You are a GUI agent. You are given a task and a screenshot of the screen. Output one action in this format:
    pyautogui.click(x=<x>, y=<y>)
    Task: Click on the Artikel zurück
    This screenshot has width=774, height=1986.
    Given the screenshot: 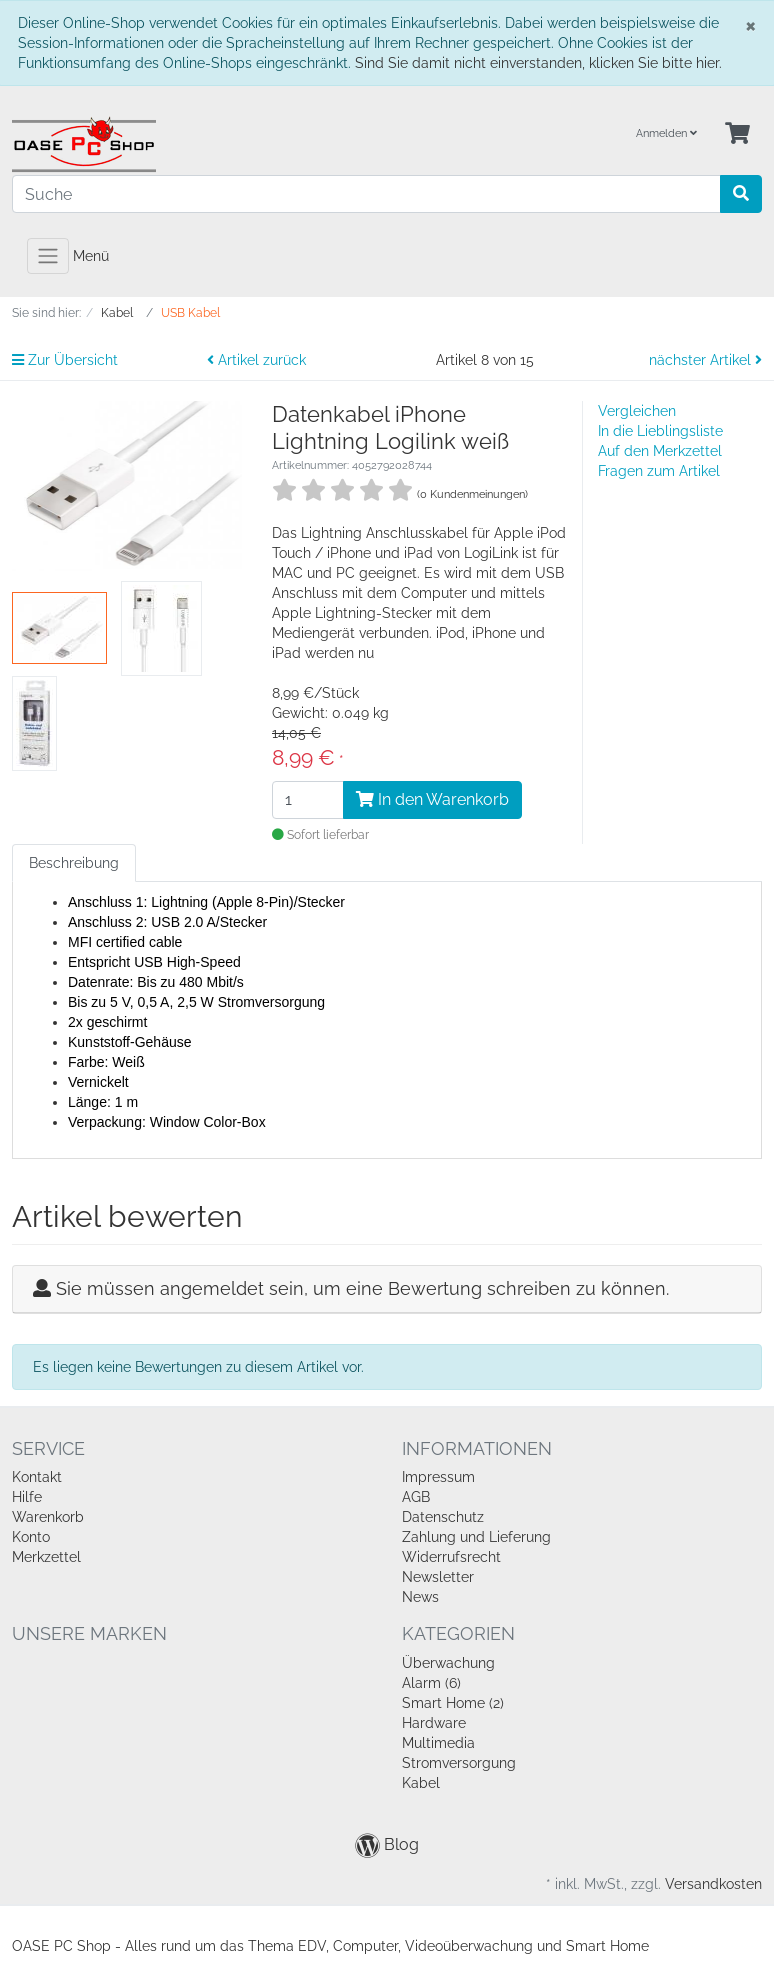 What is the action you would take?
    pyautogui.click(x=256, y=360)
    